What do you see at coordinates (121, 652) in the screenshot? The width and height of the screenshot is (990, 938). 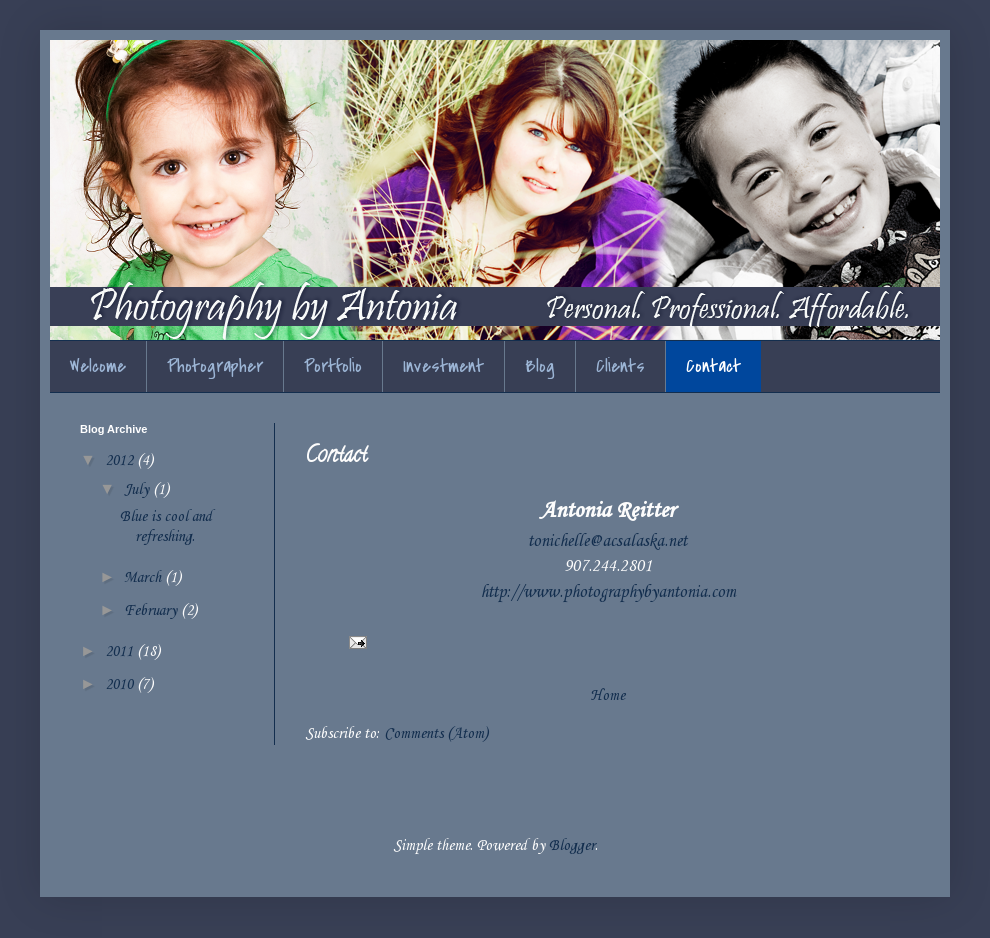 I see `2011` at bounding box center [121, 652].